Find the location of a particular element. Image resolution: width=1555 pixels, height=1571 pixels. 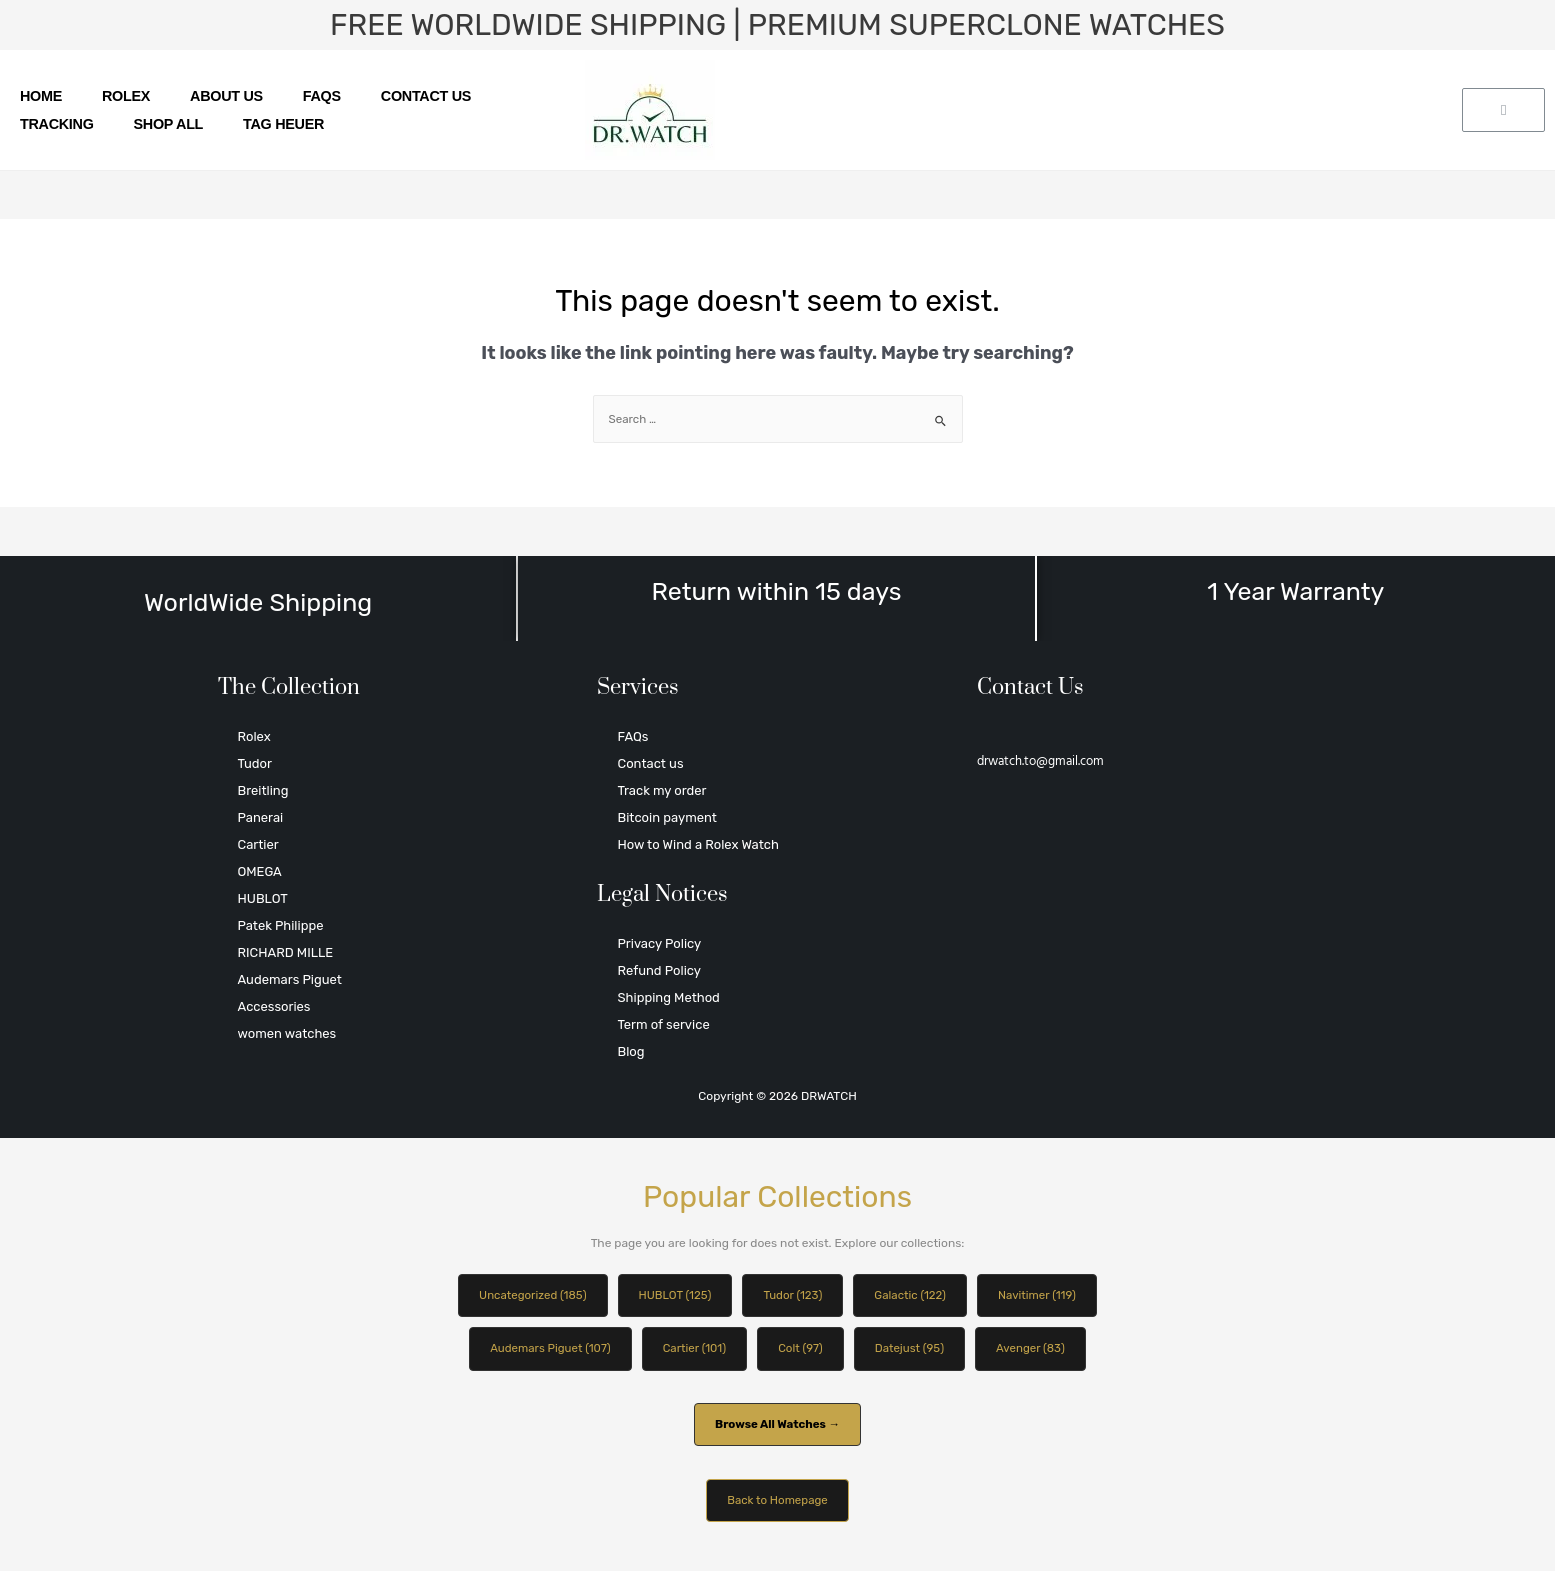

Cartier (101) is located at coordinates (693, 1350).